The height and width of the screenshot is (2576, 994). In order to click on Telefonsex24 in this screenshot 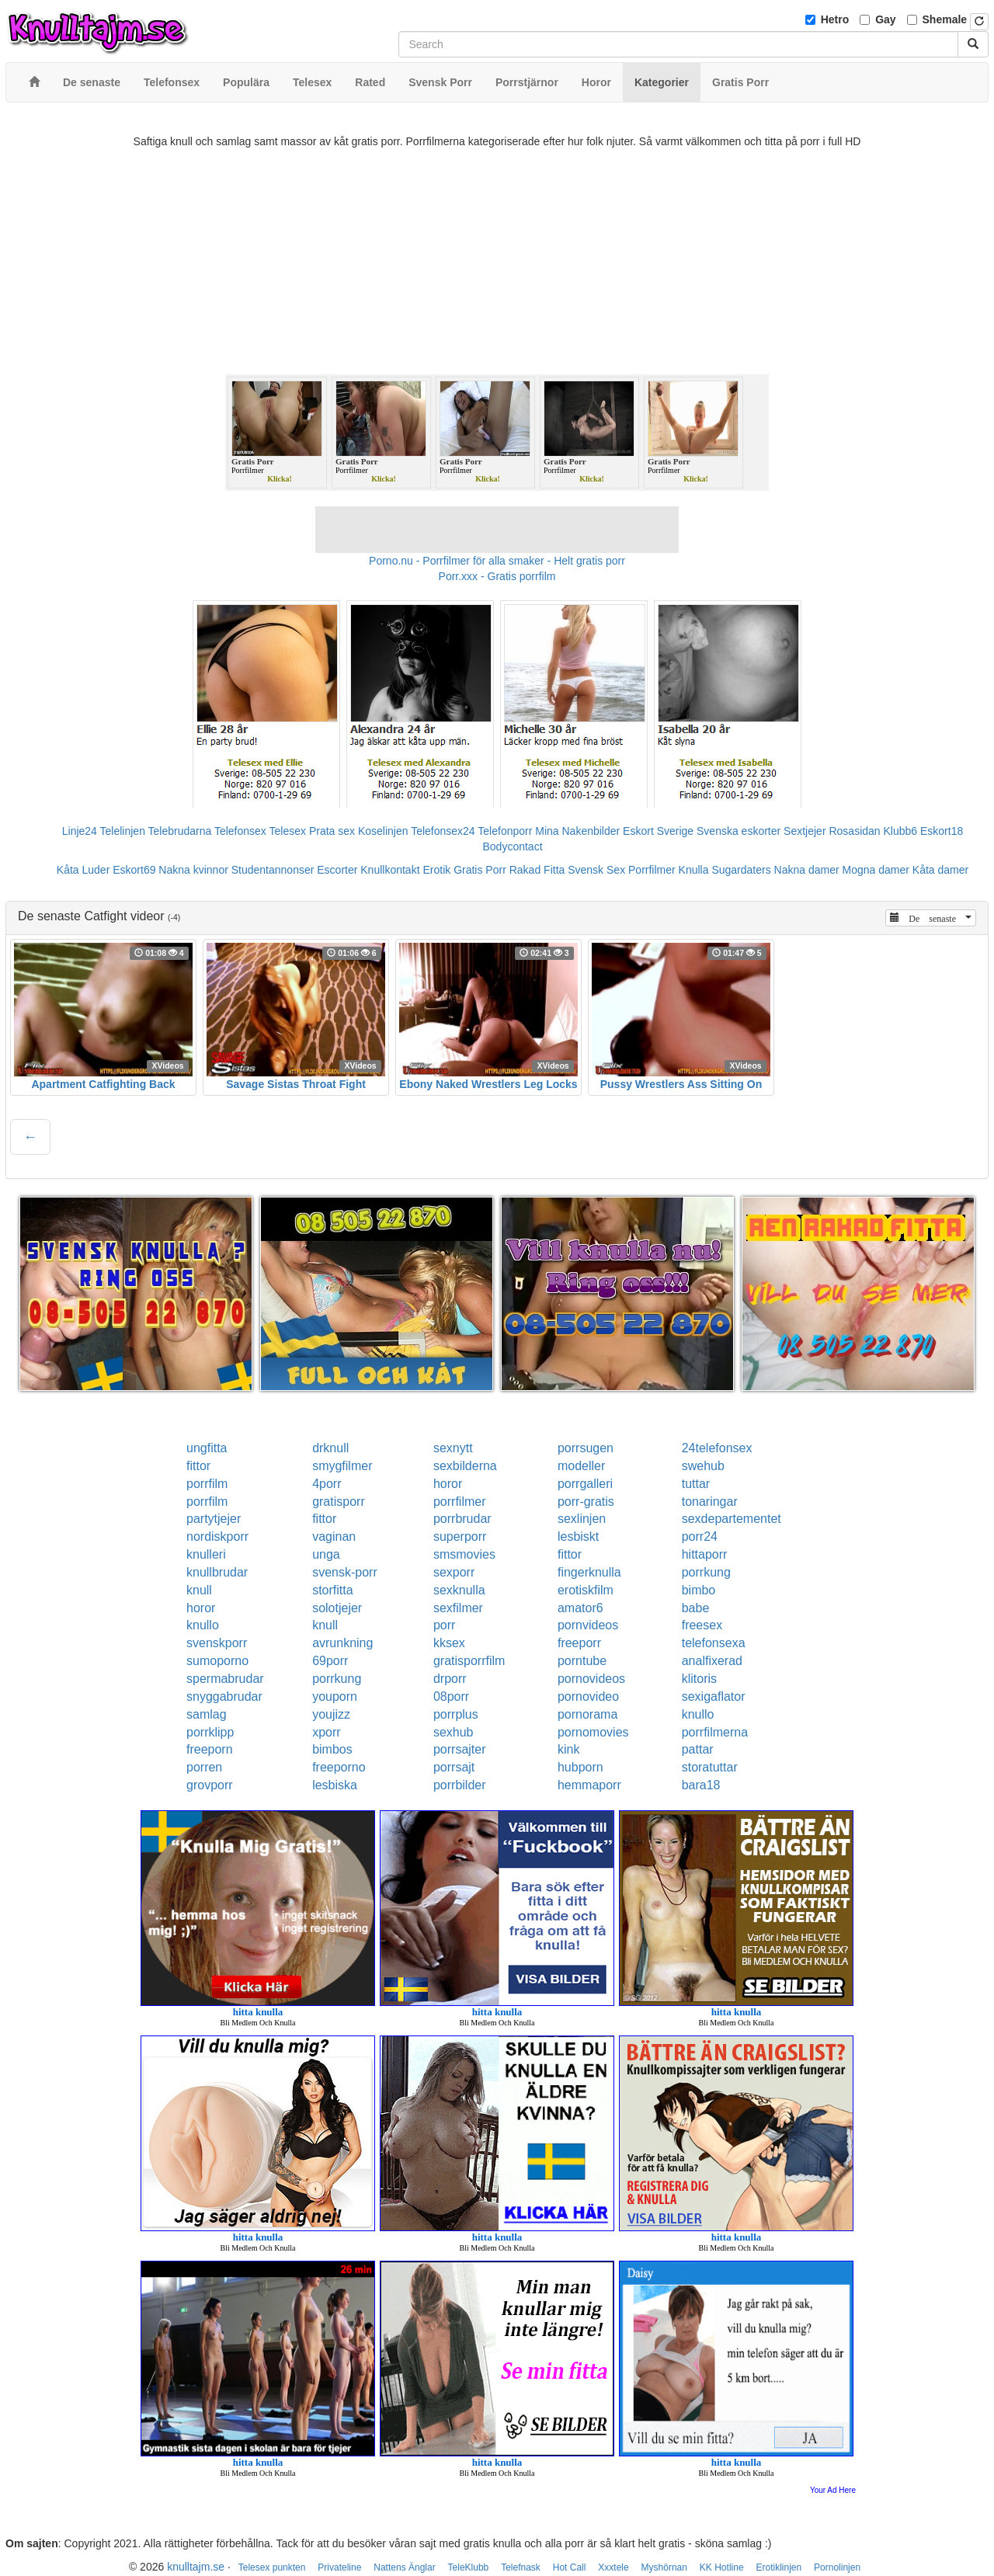, I will do `click(443, 831)`.